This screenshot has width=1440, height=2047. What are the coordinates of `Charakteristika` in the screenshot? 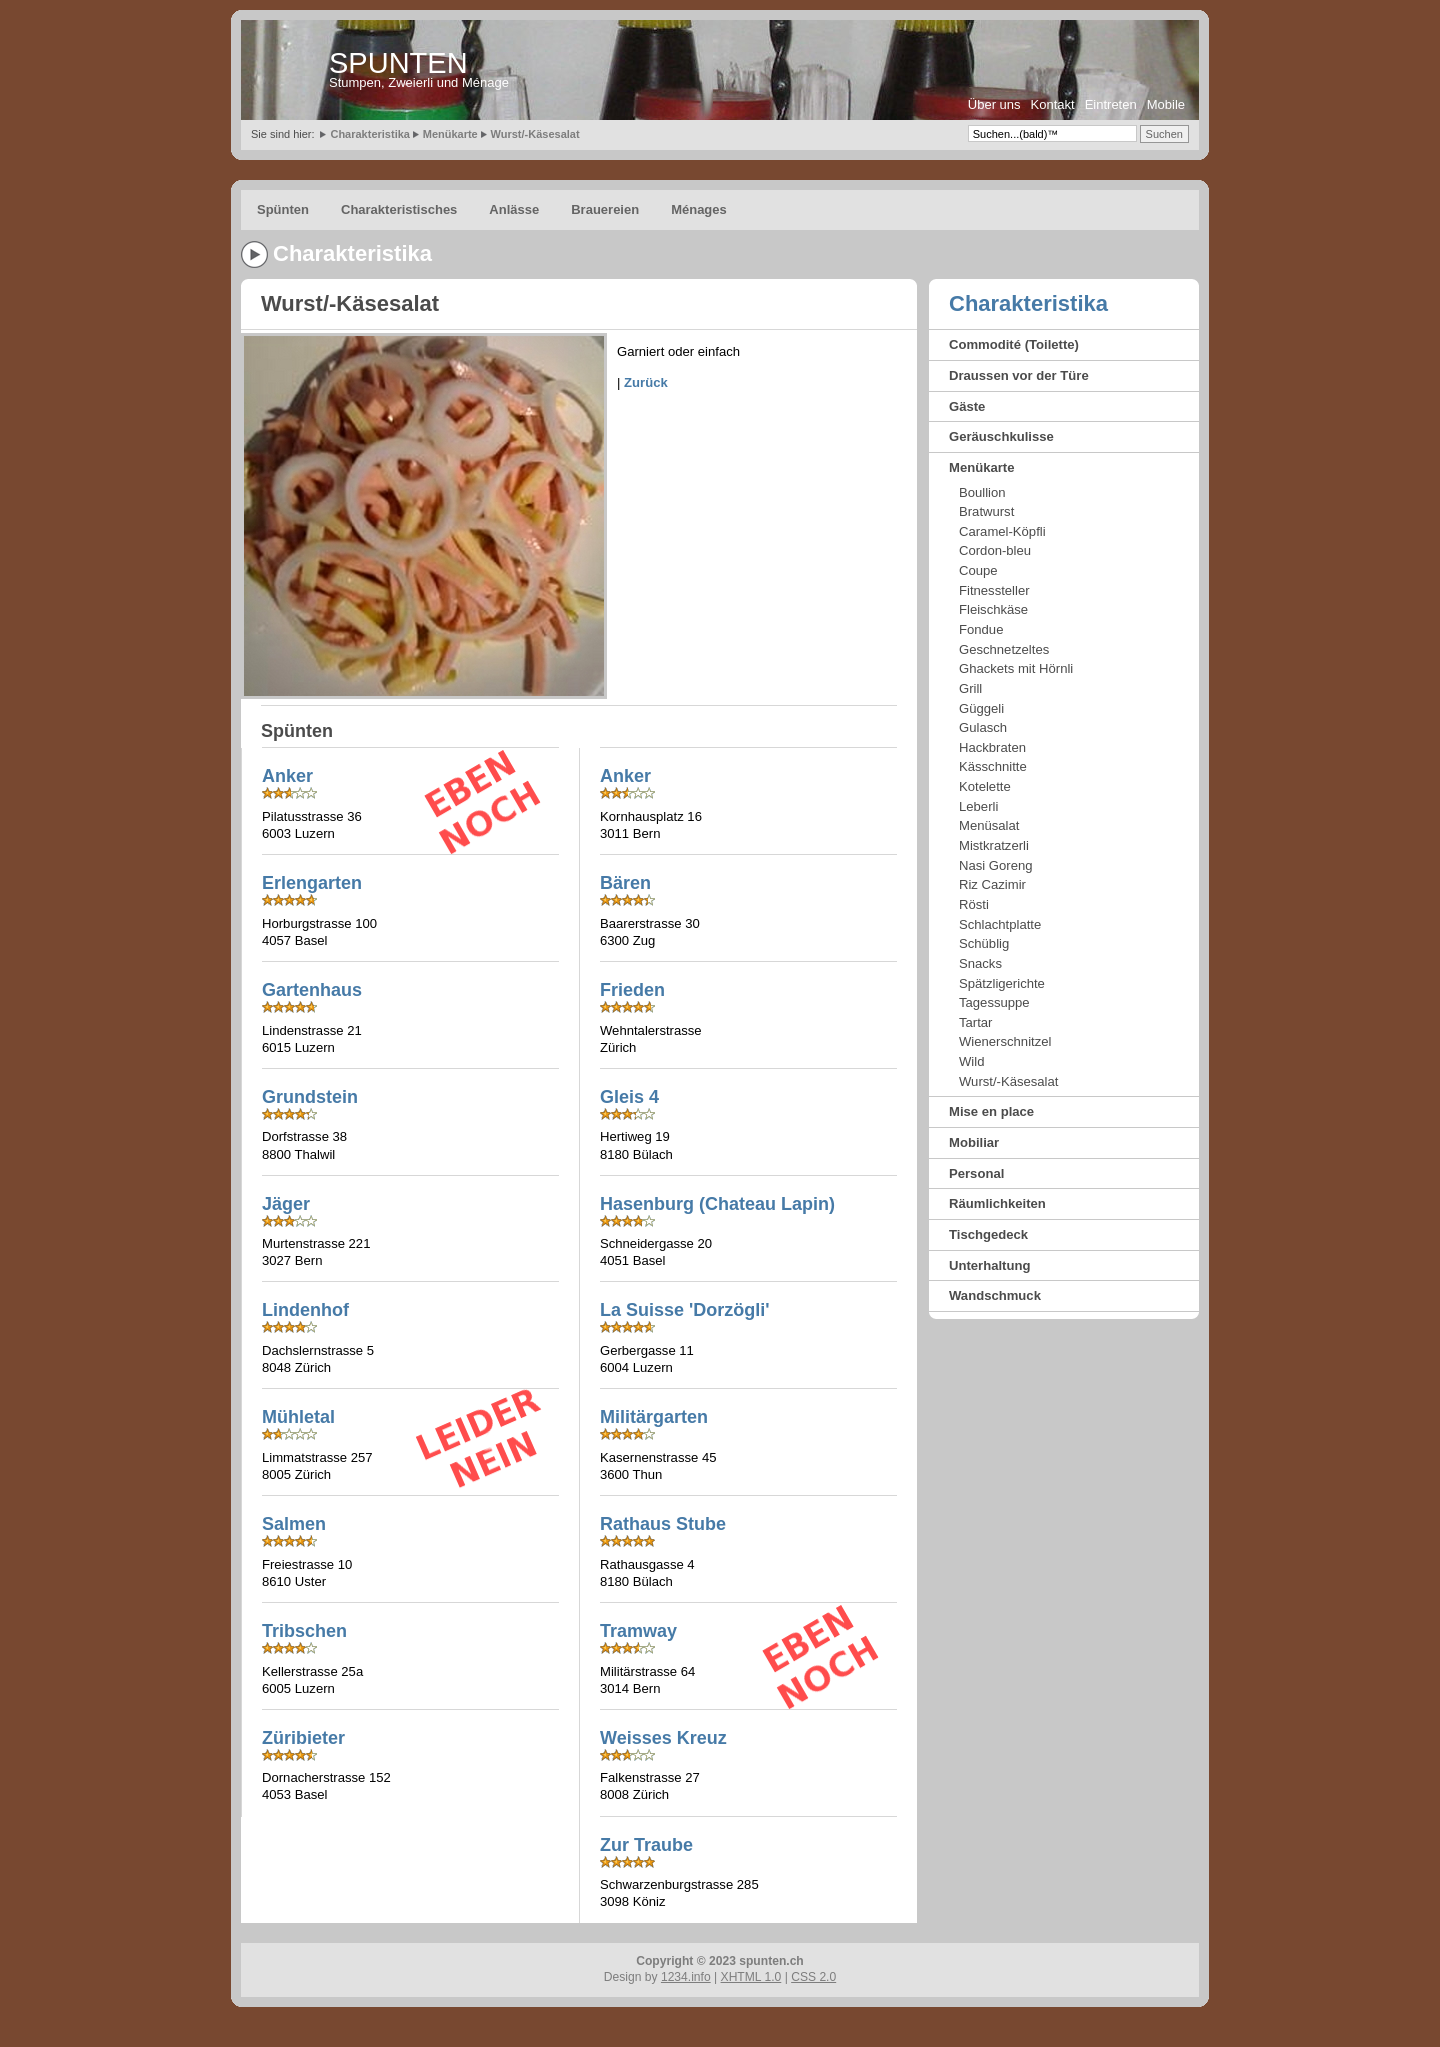 It's located at (370, 134).